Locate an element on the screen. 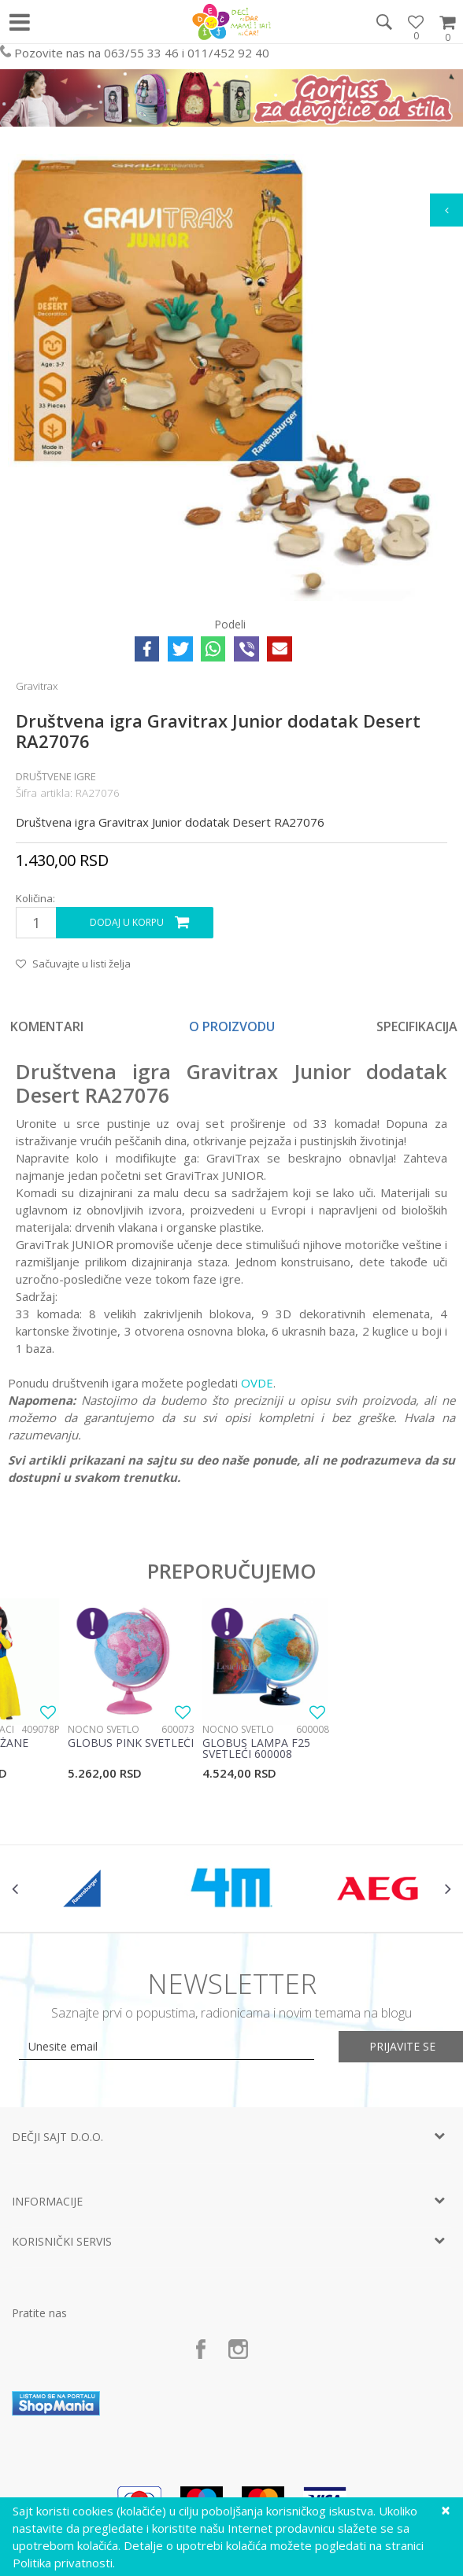 This screenshot has height=2576, width=463. O proizvodu is located at coordinates (232, 1026).